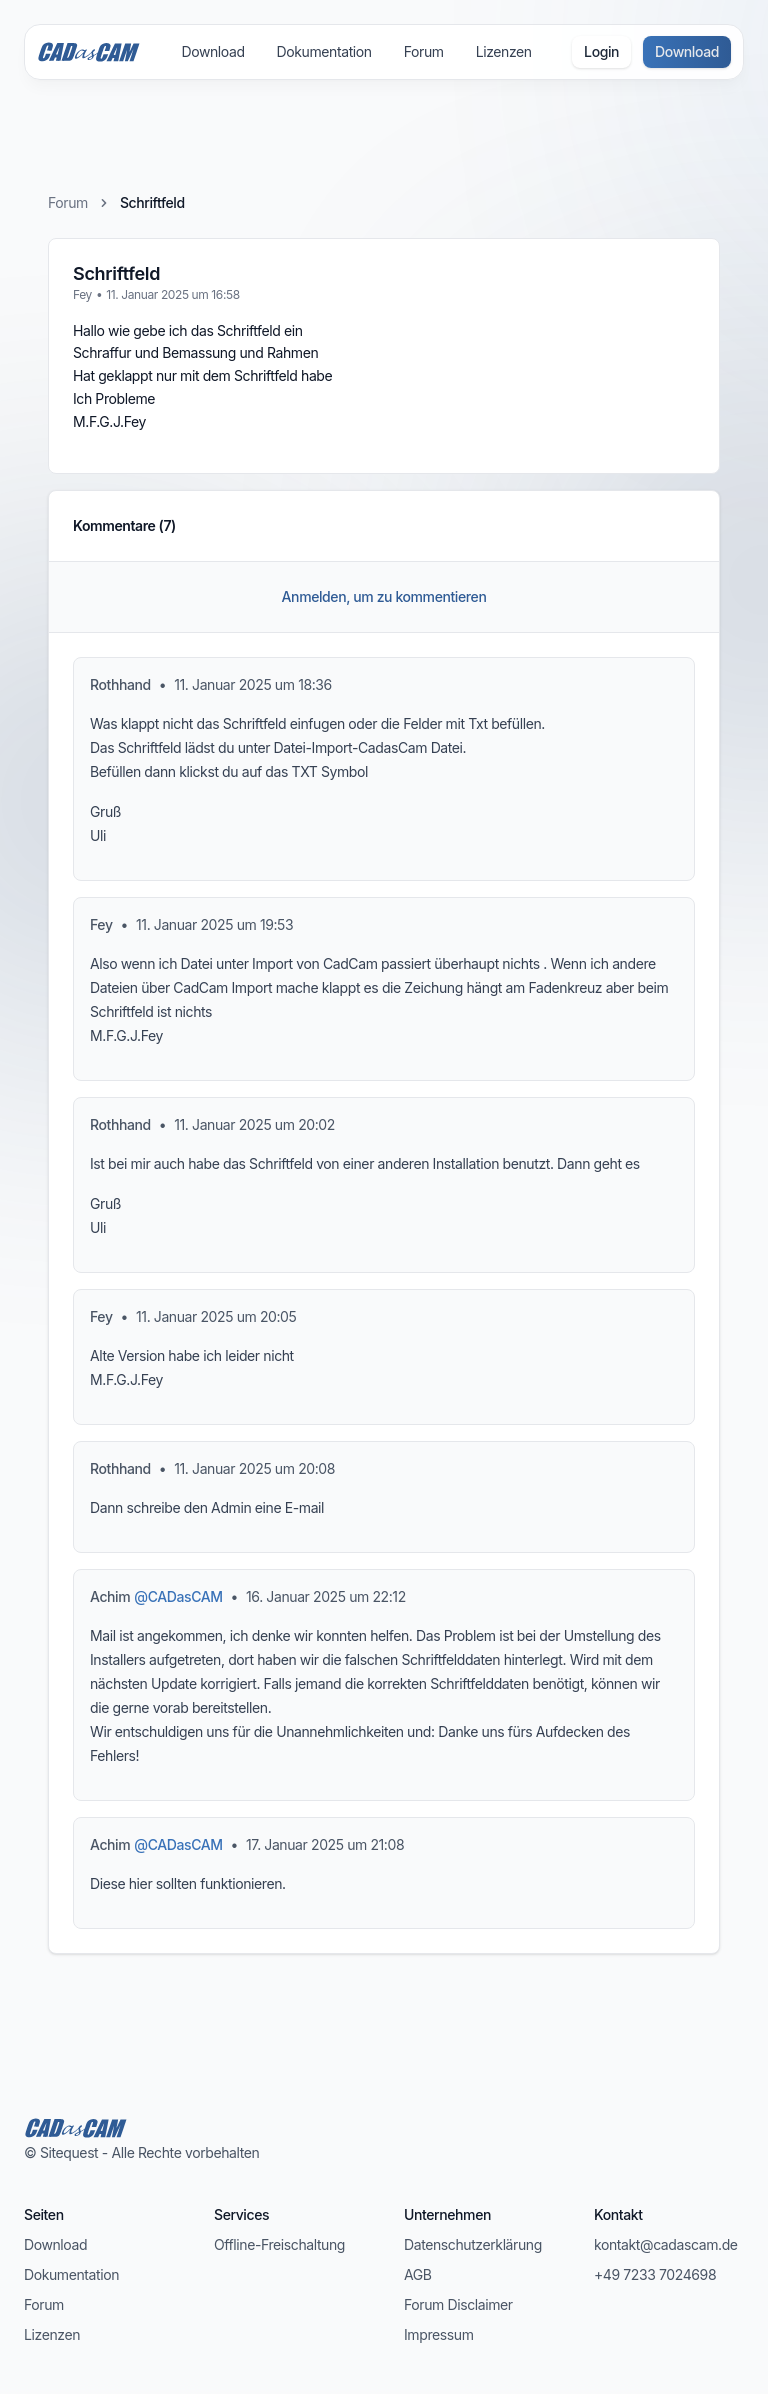 This screenshot has width=768, height=2394. Describe the element at coordinates (212, 51) in the screenshot. I see `Download` at that location.